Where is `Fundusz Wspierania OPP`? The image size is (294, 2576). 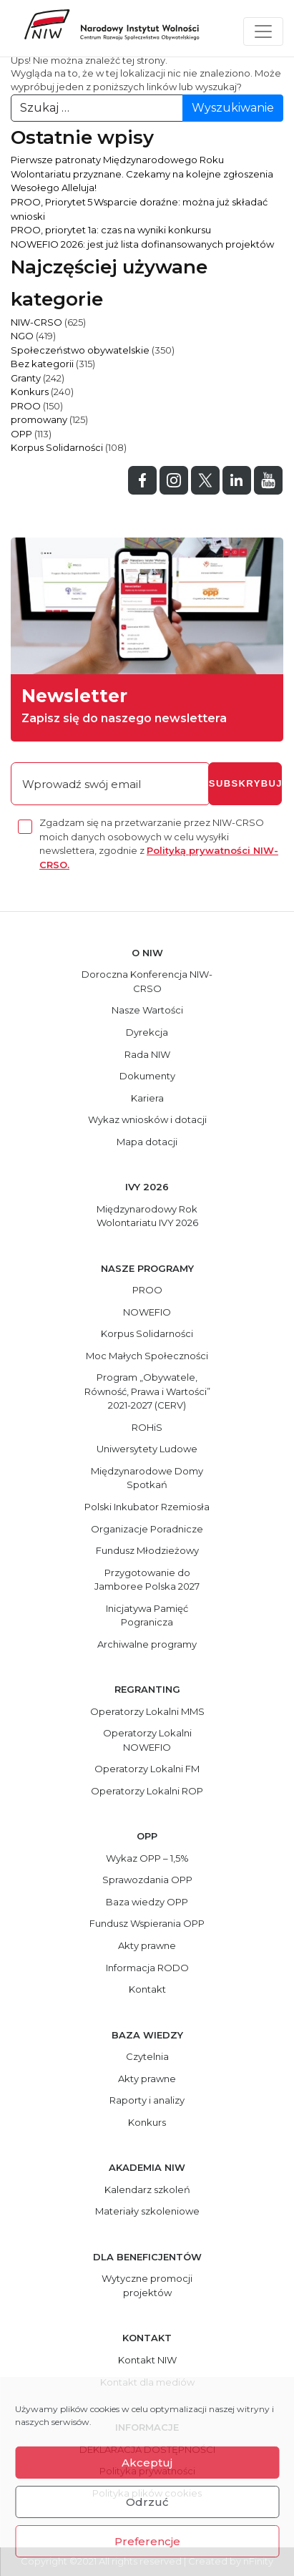
Fundusz Wspierania OPP is located at coordinates (147, 1923).